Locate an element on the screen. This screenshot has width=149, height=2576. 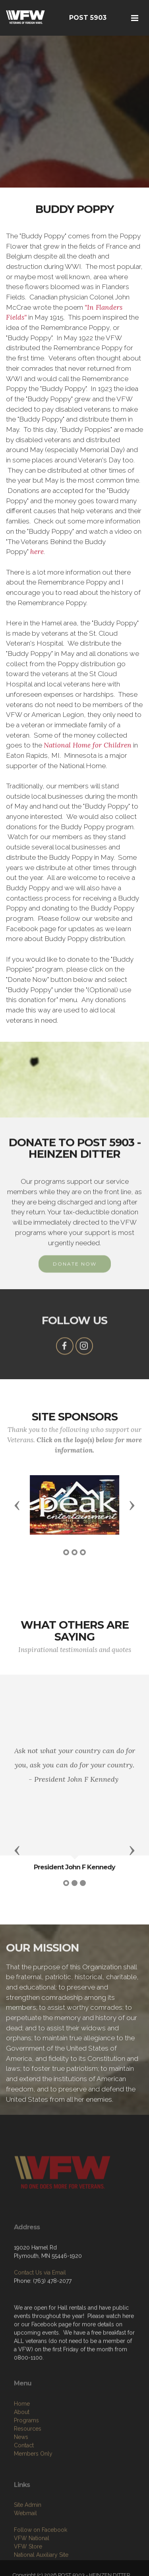
POST 5903 is located at coordinates (87, 17).